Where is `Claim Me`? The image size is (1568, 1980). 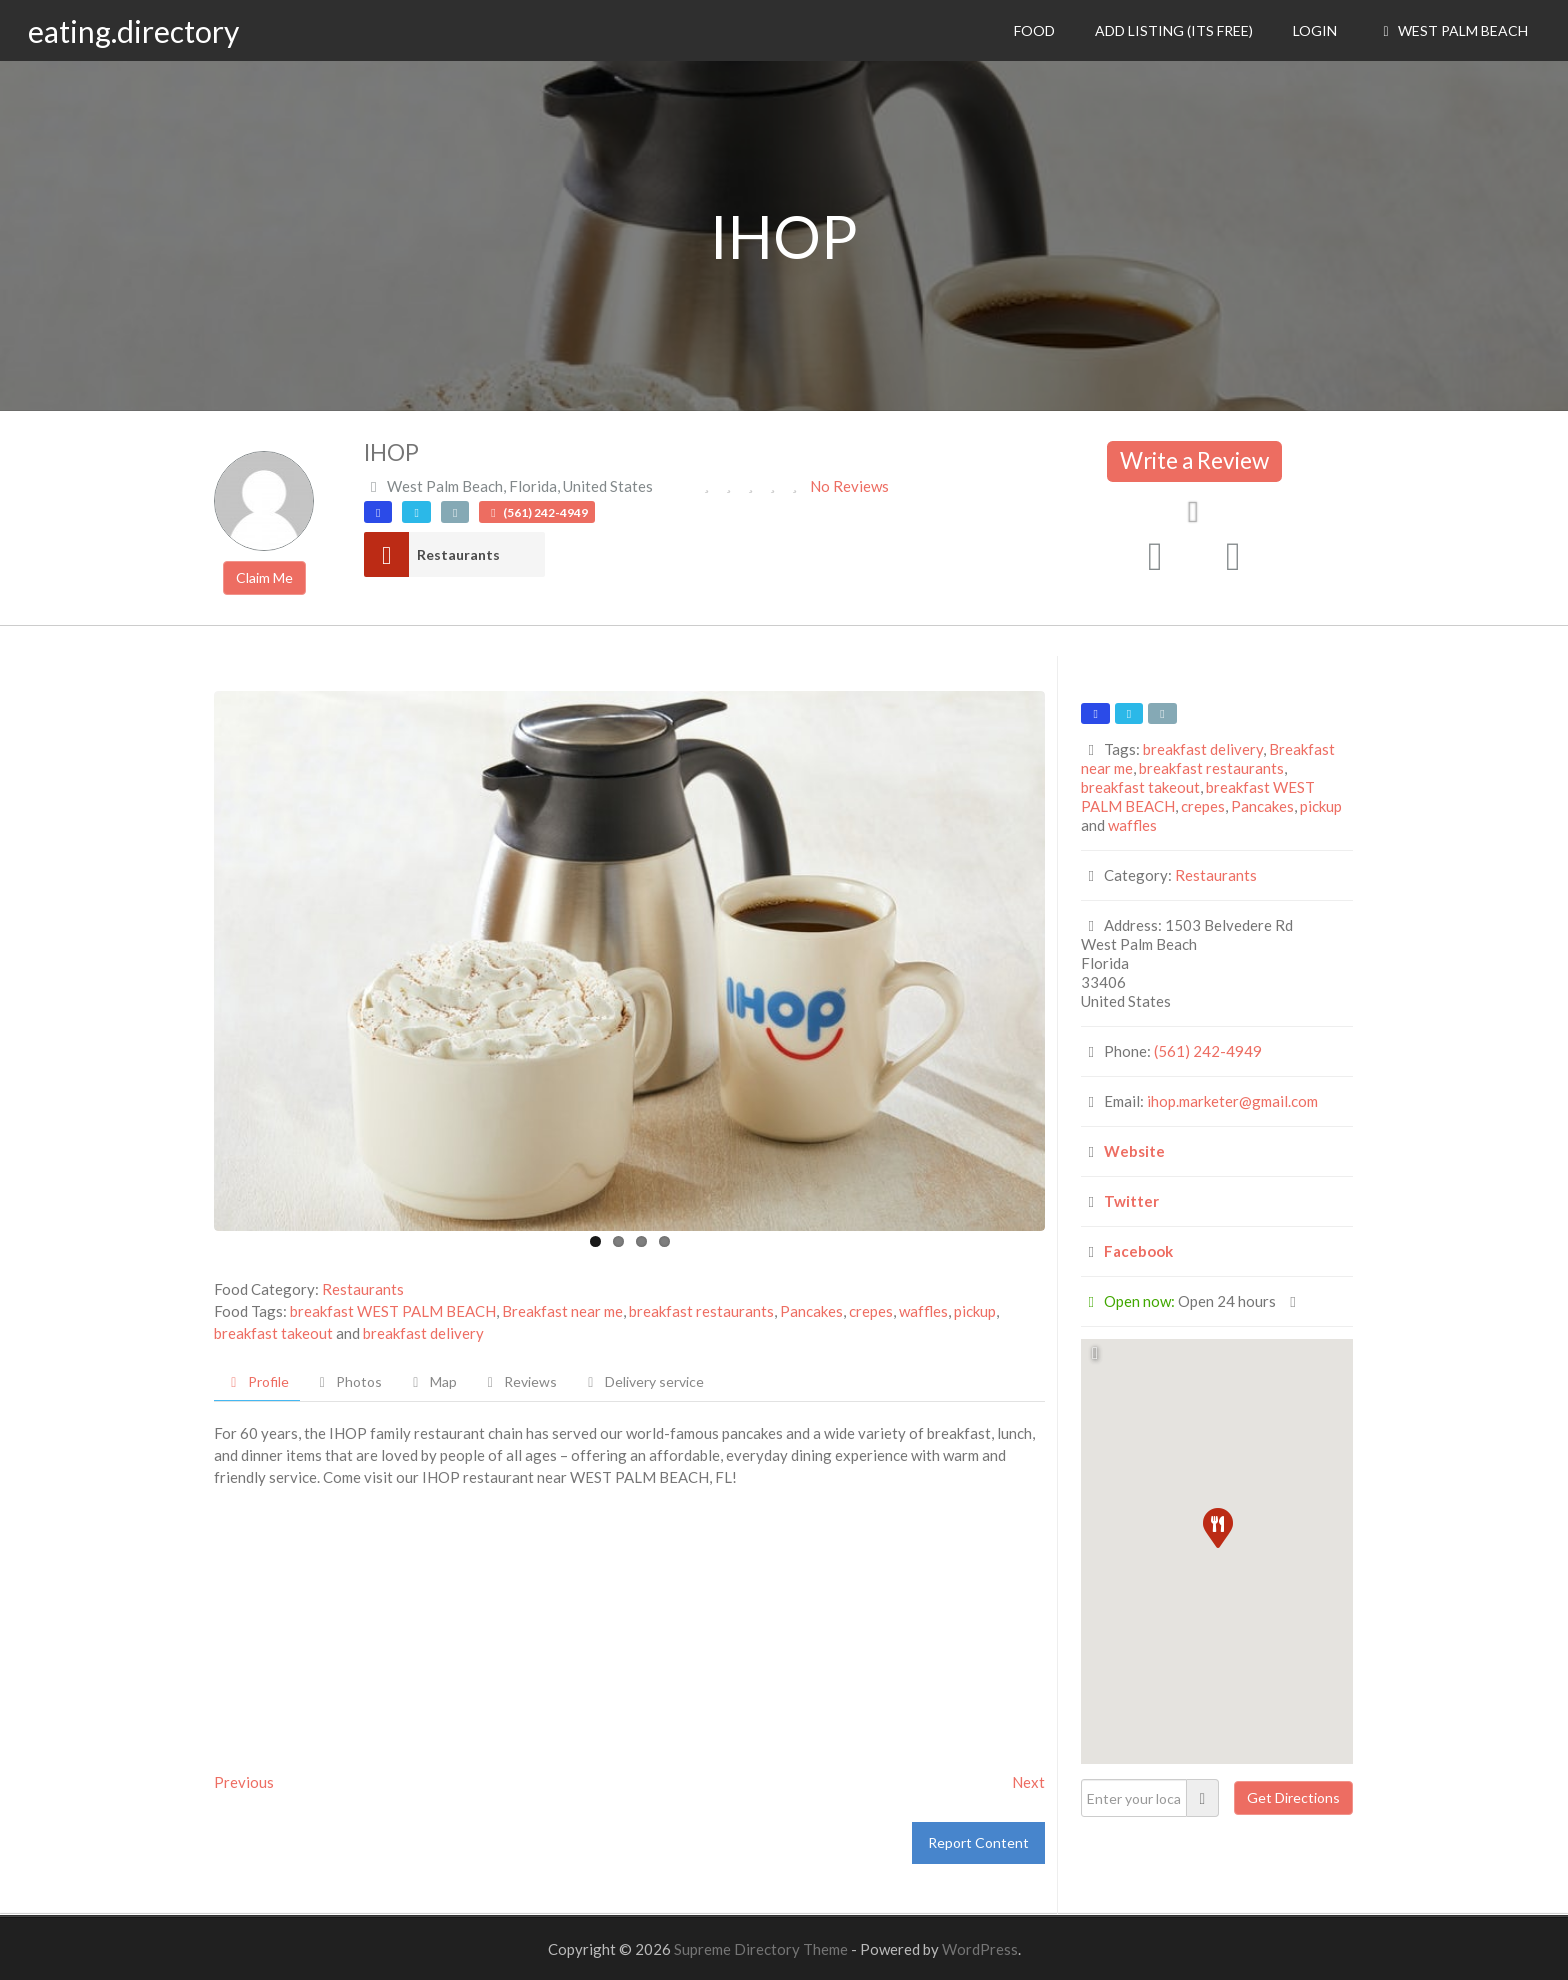
Claim Me is located at coordinates (264, 577).